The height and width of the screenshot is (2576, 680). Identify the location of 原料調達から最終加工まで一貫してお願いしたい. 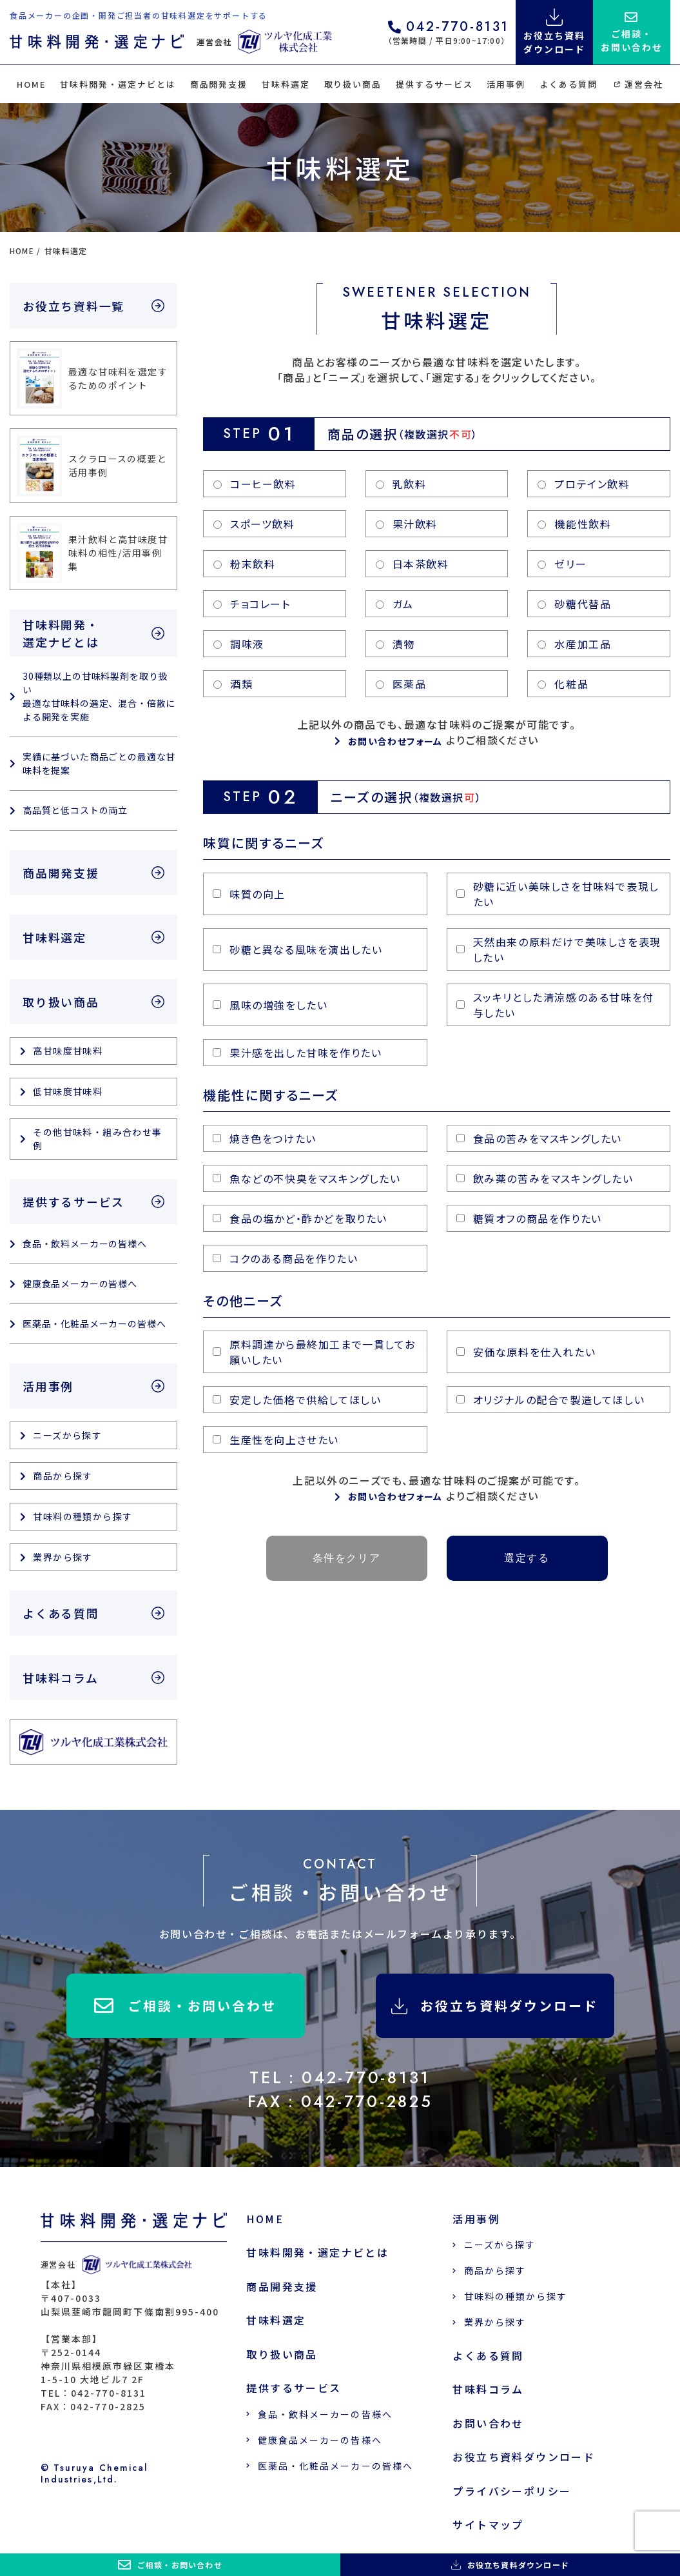
(314, 1351).